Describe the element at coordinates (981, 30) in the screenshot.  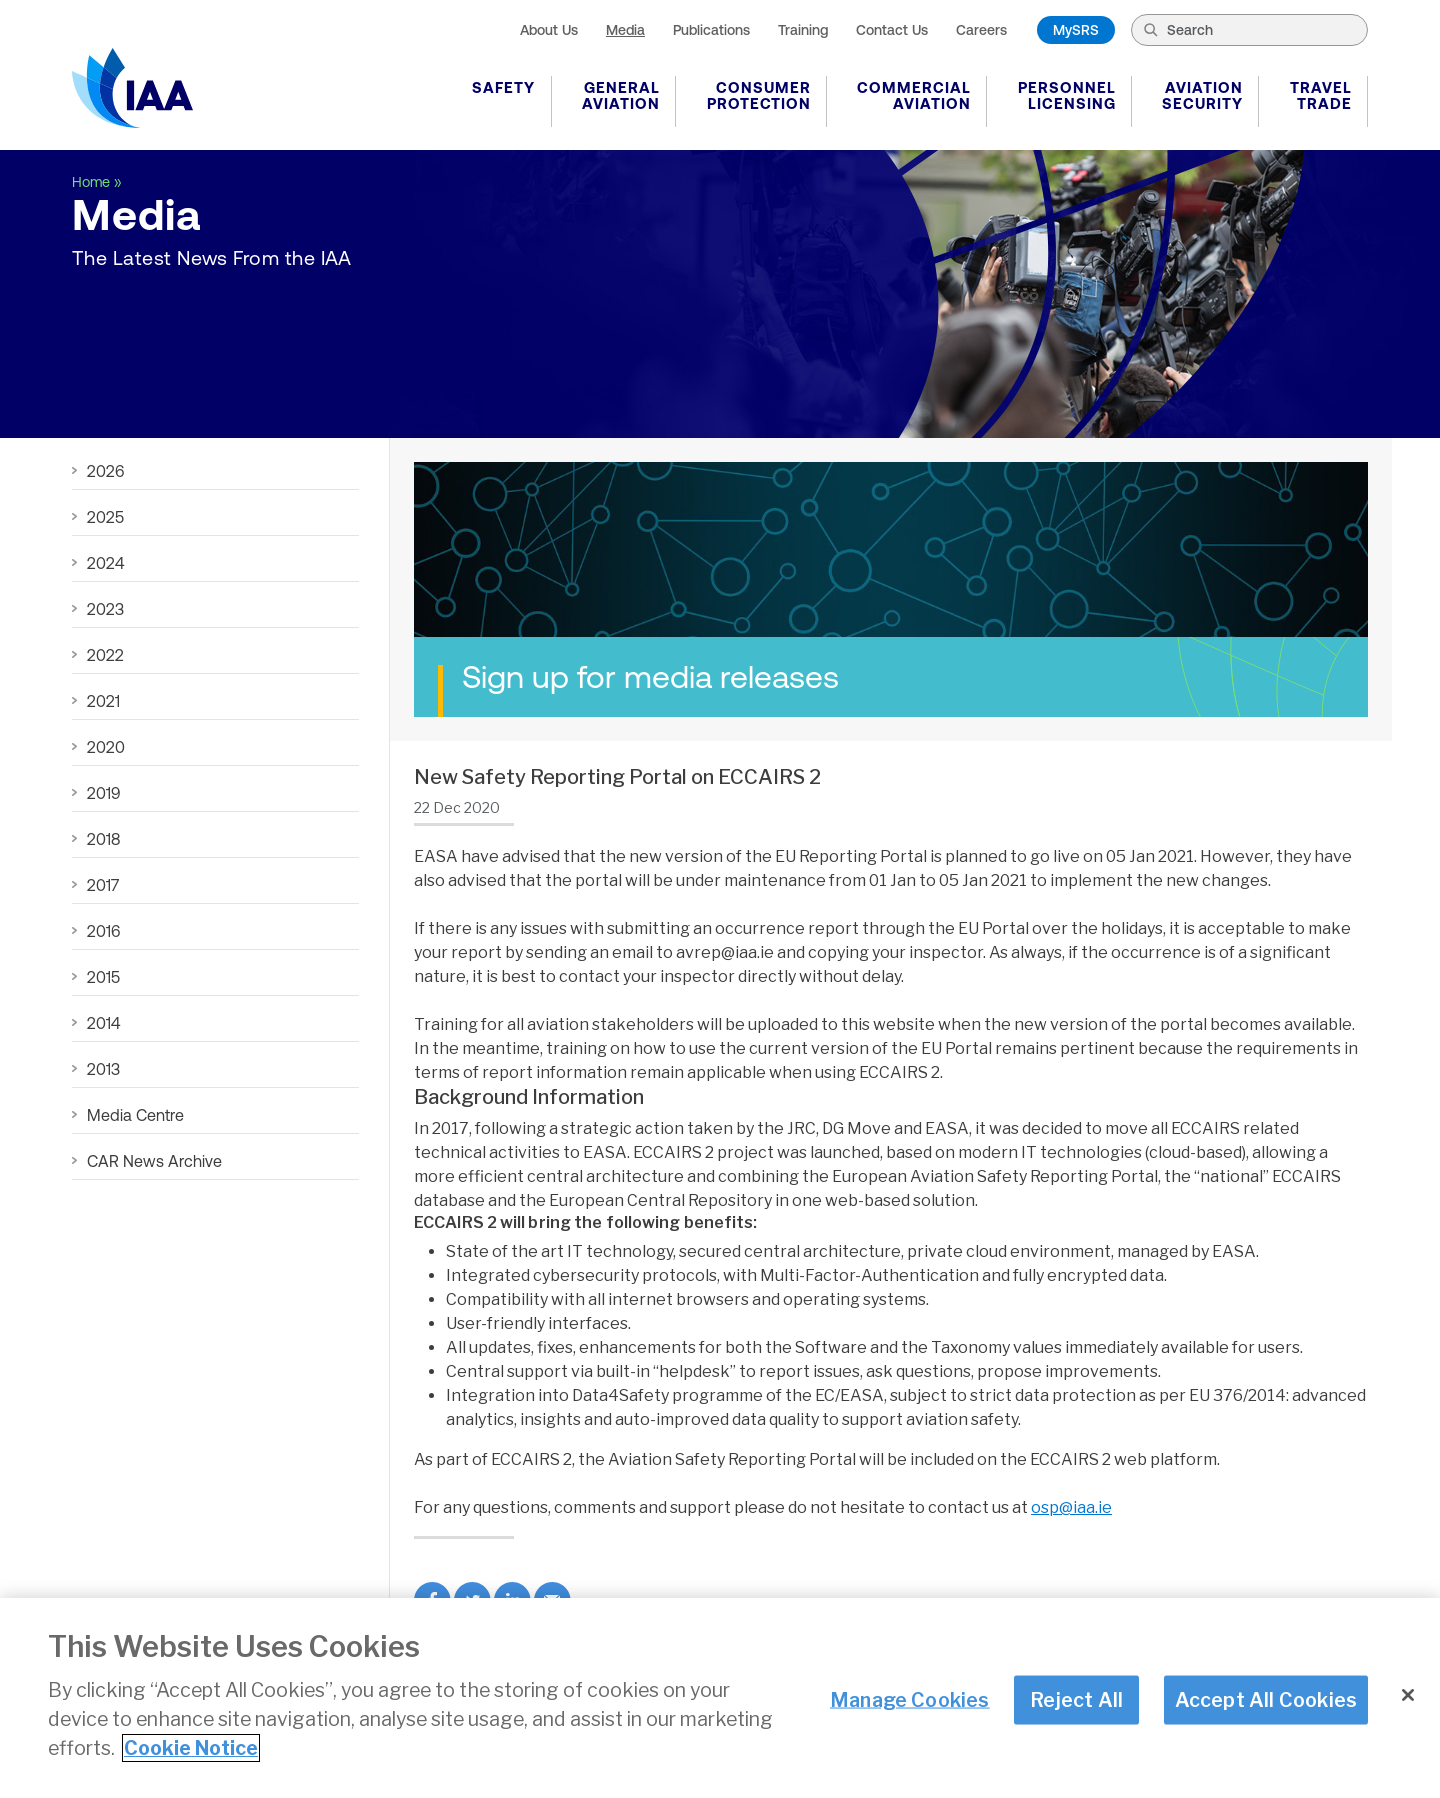
I see `Careers` at that location.